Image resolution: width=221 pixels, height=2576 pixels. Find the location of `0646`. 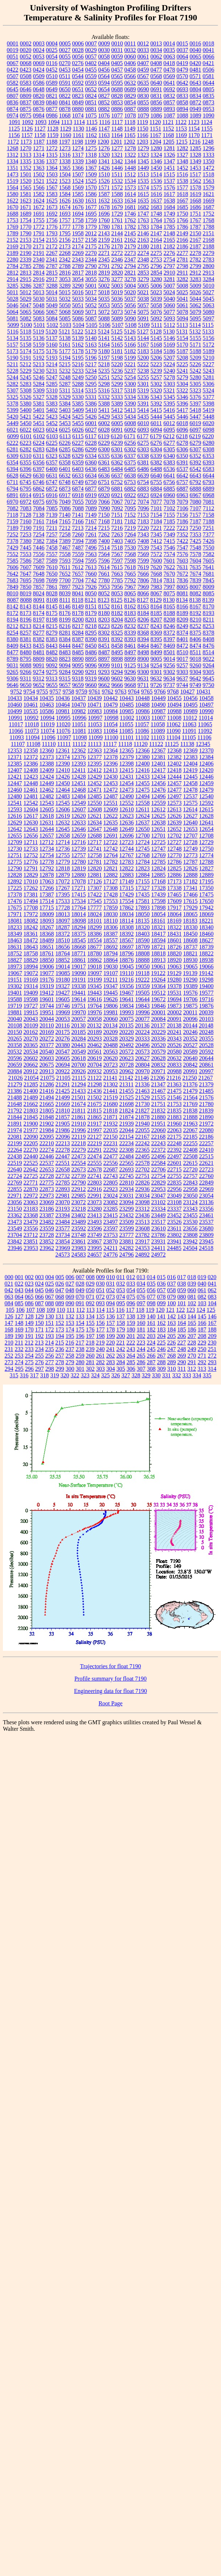

0646 is located at coordinates (26, 89).